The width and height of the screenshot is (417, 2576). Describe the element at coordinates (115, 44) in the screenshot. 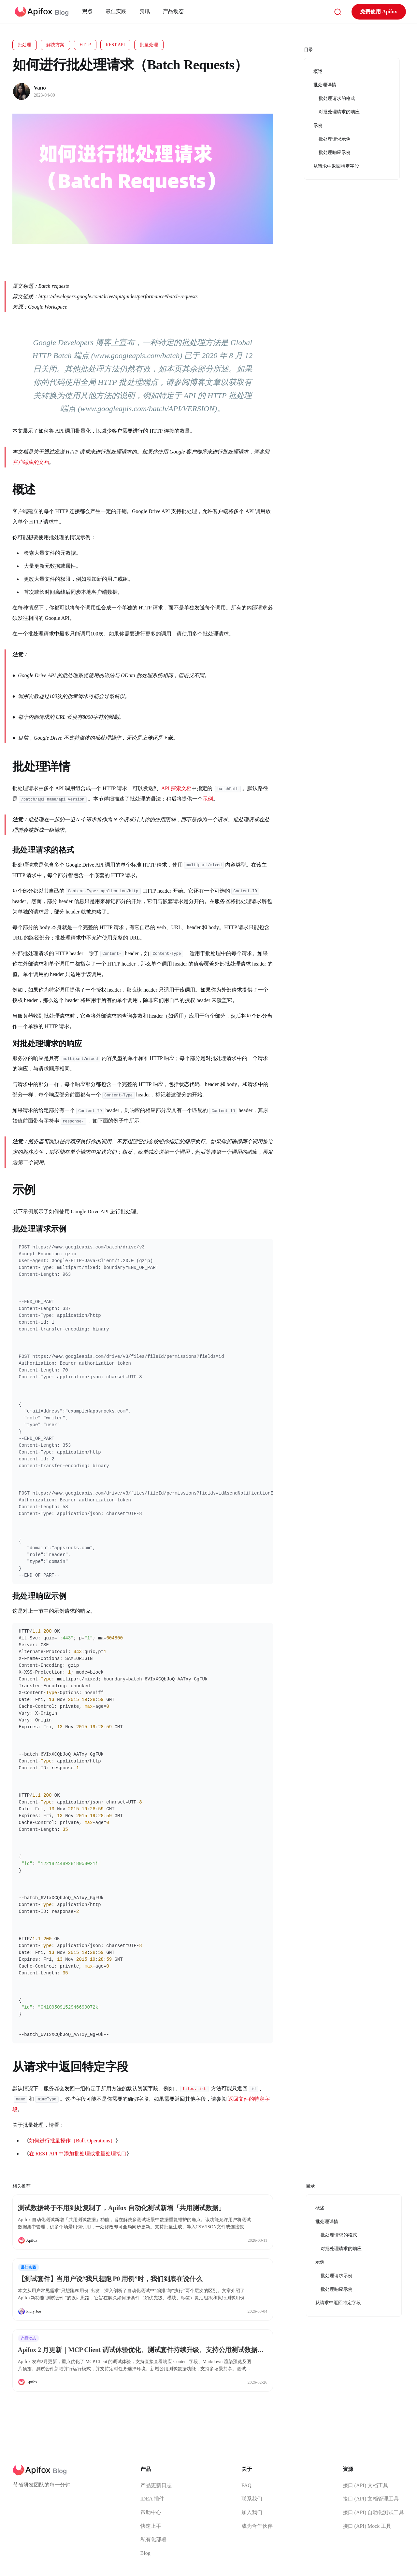

I see `REST API` at that location.